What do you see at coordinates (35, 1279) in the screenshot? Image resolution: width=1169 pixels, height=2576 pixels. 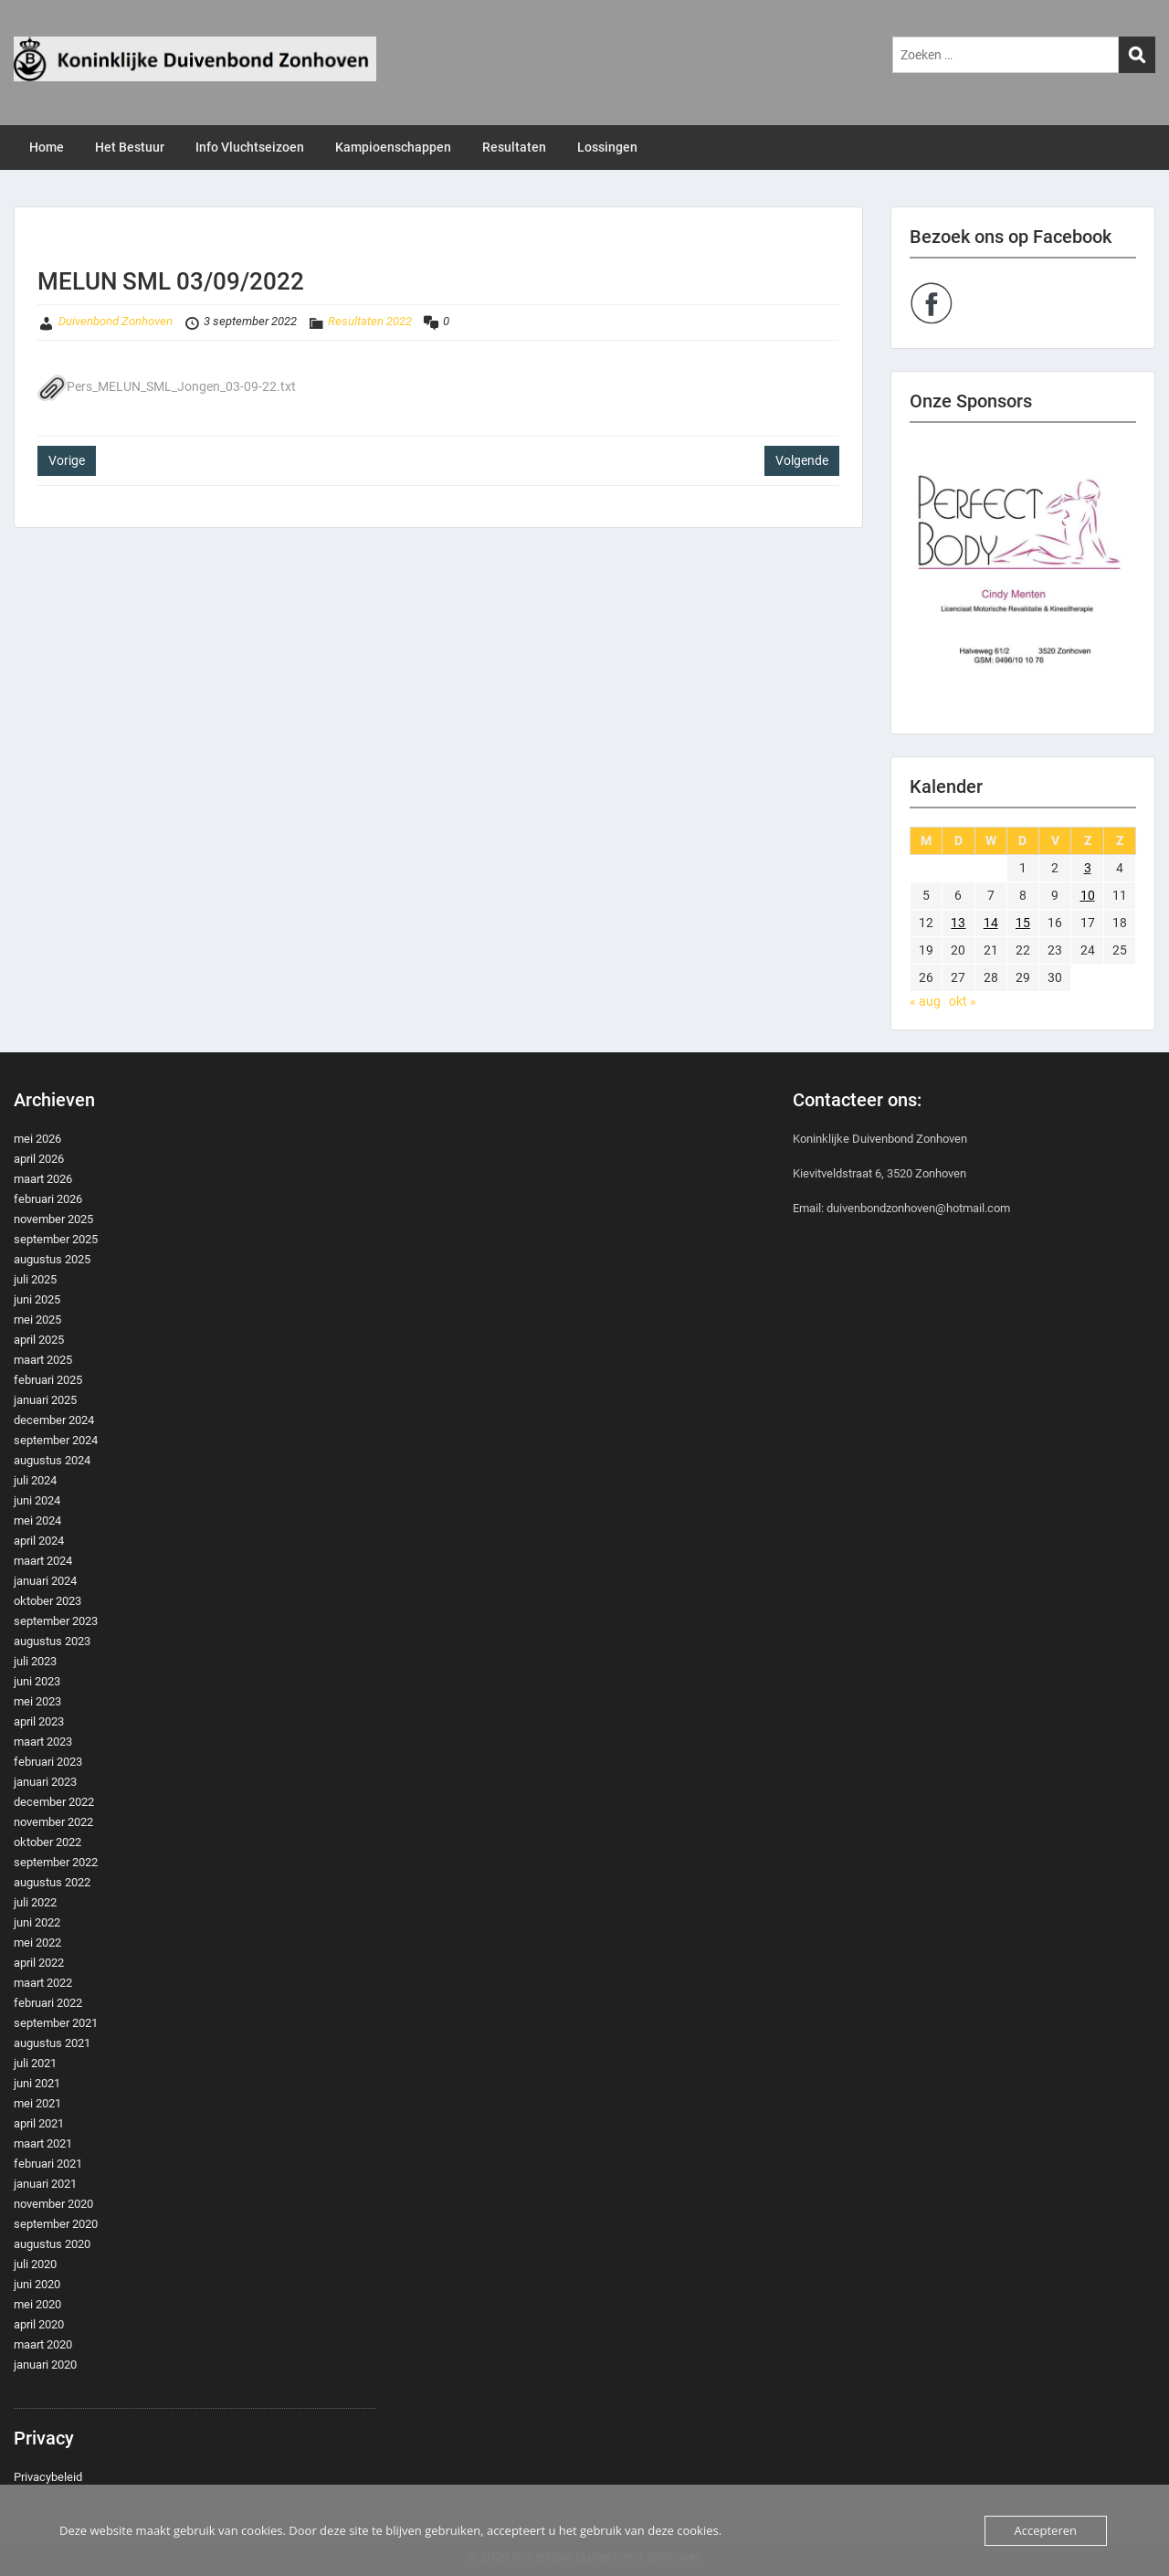 I see `juli 2025` at bounding box center [35, 1279].